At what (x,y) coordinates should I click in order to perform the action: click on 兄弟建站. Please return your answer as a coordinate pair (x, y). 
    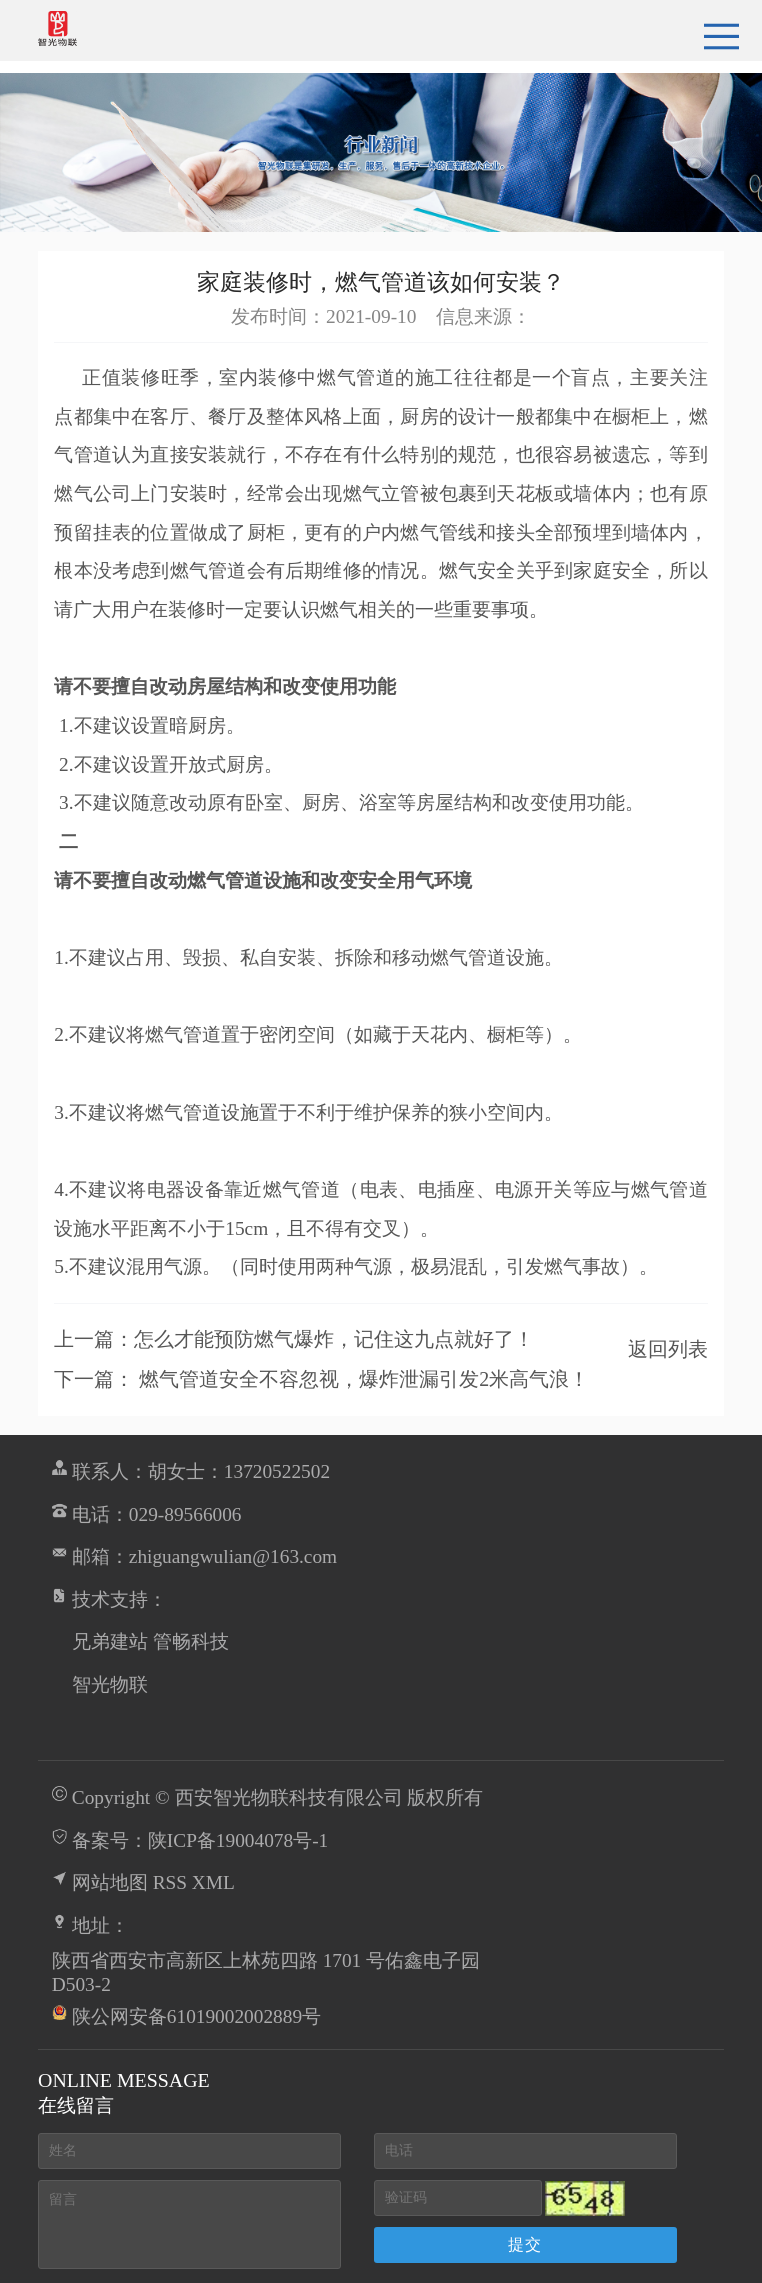
    Looking at the image, I should click on (110, 1641).